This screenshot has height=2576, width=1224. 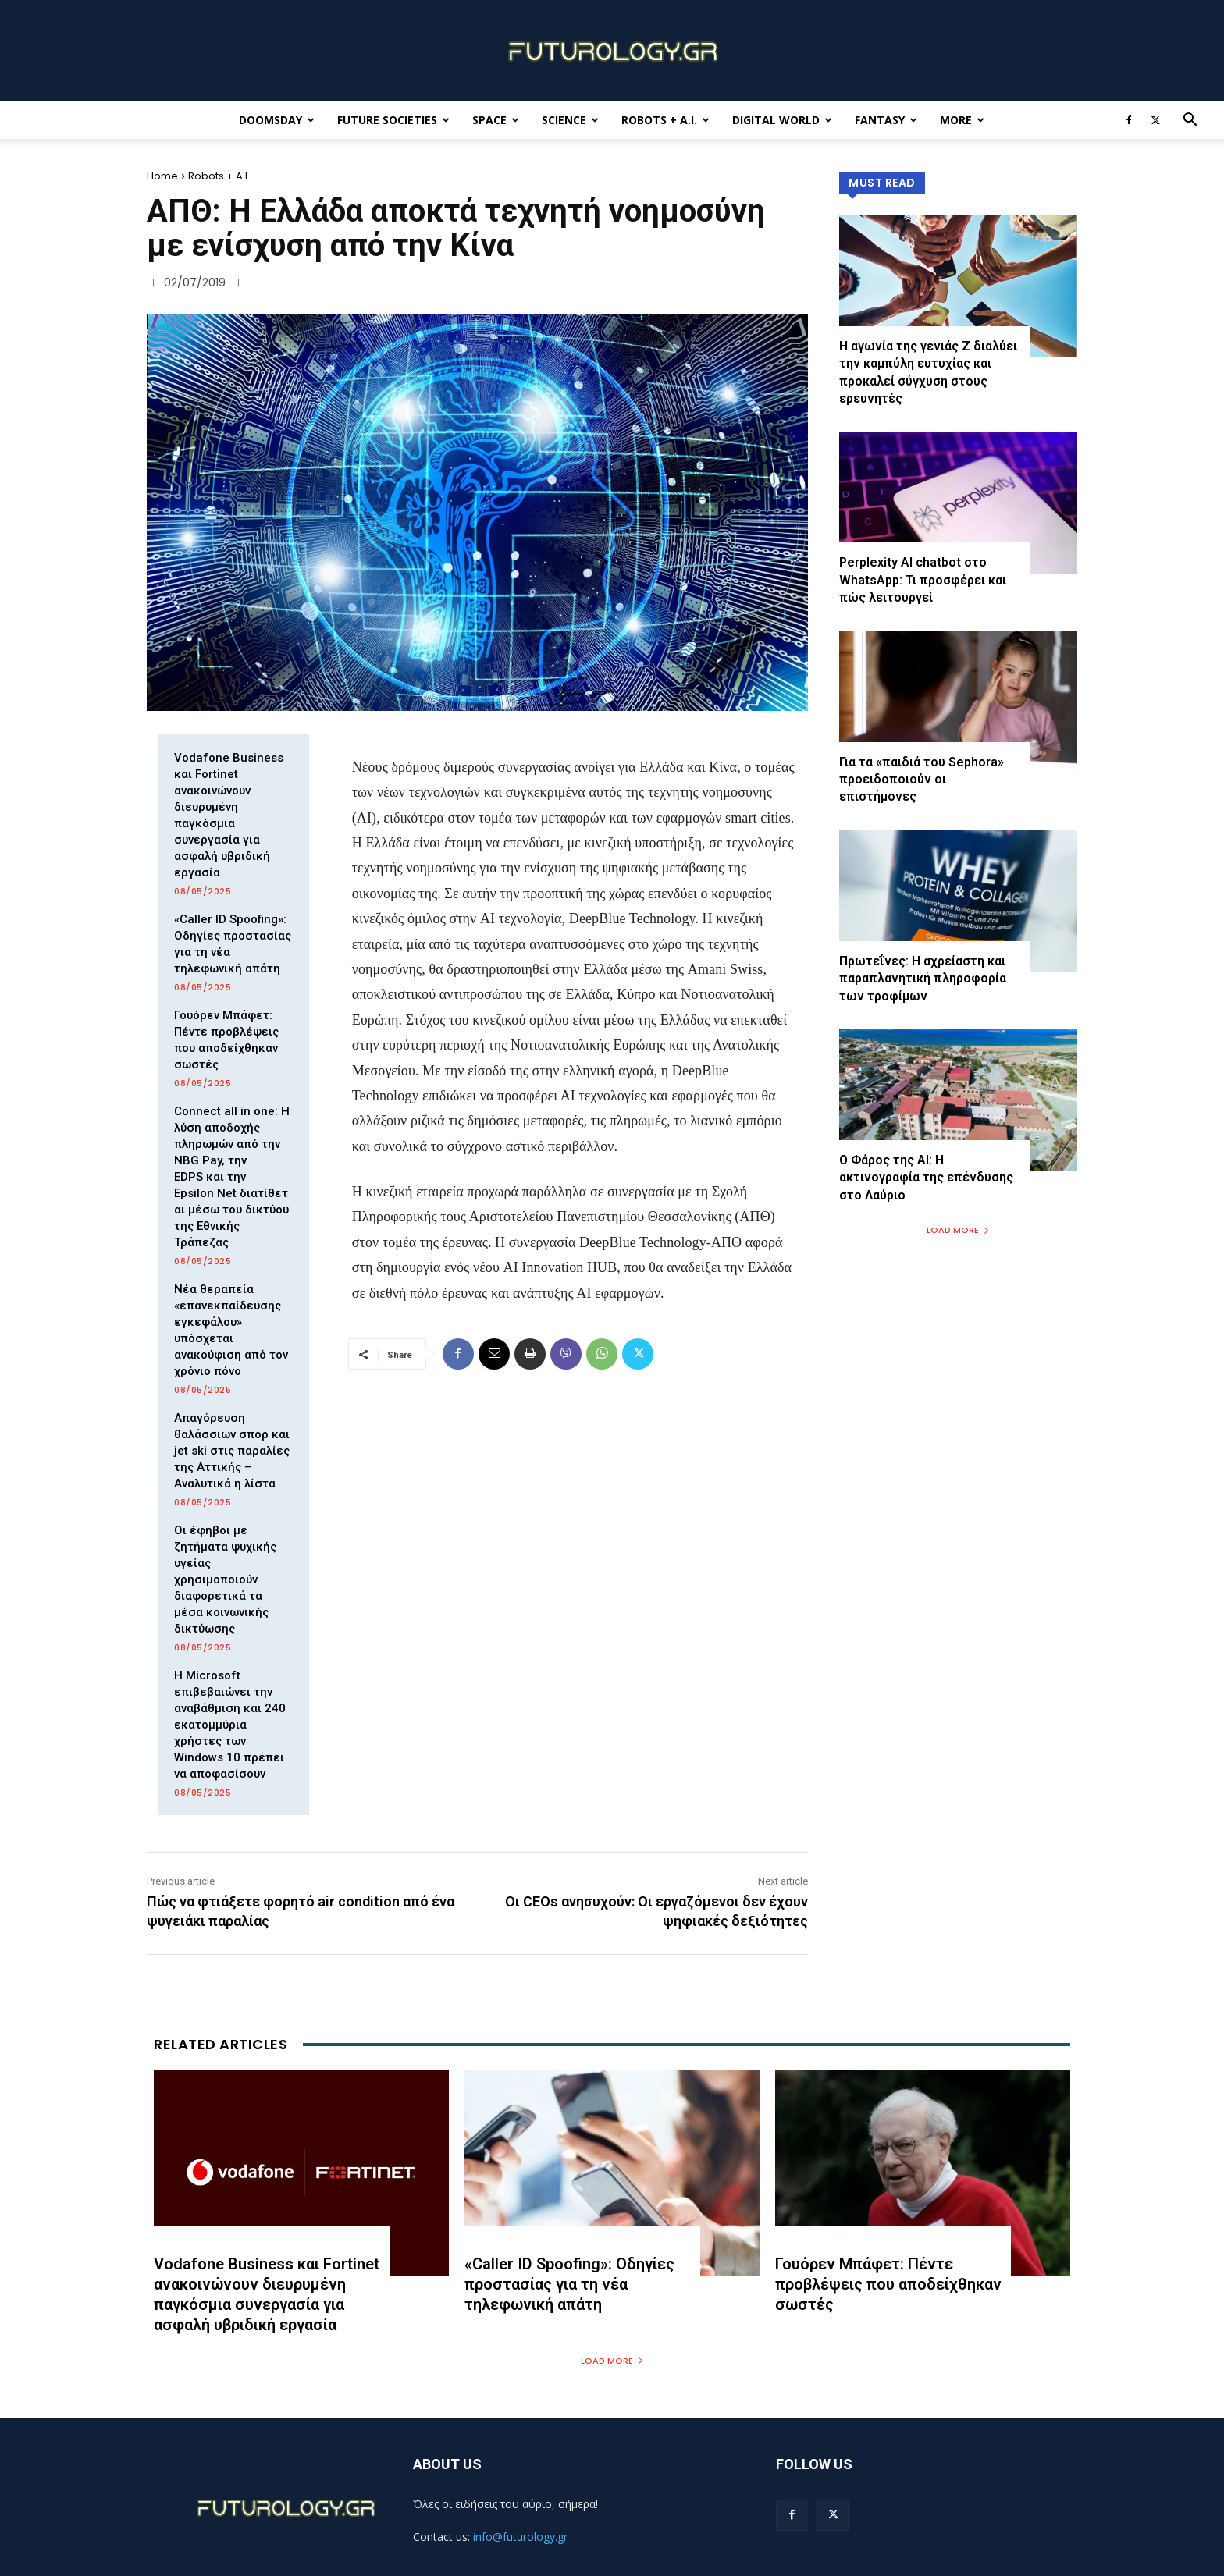 What do you see at coordinates (230, 1724) in the screenshot?
I see `Η Microsoft επιβεβαιώνει την αναβάθμιση και 240 εκατομμύρια χρήστες των Windows 10 πρέπει να αποφασίσουν` at bounding box center [230, 1724].